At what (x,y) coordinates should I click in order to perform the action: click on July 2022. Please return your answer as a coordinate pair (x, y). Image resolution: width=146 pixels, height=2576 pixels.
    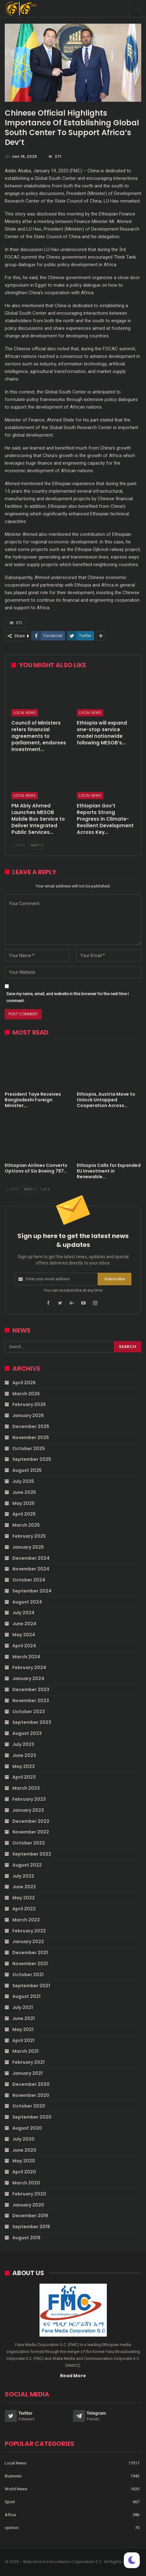
    Looking at the image, I should click on (23, 1876).